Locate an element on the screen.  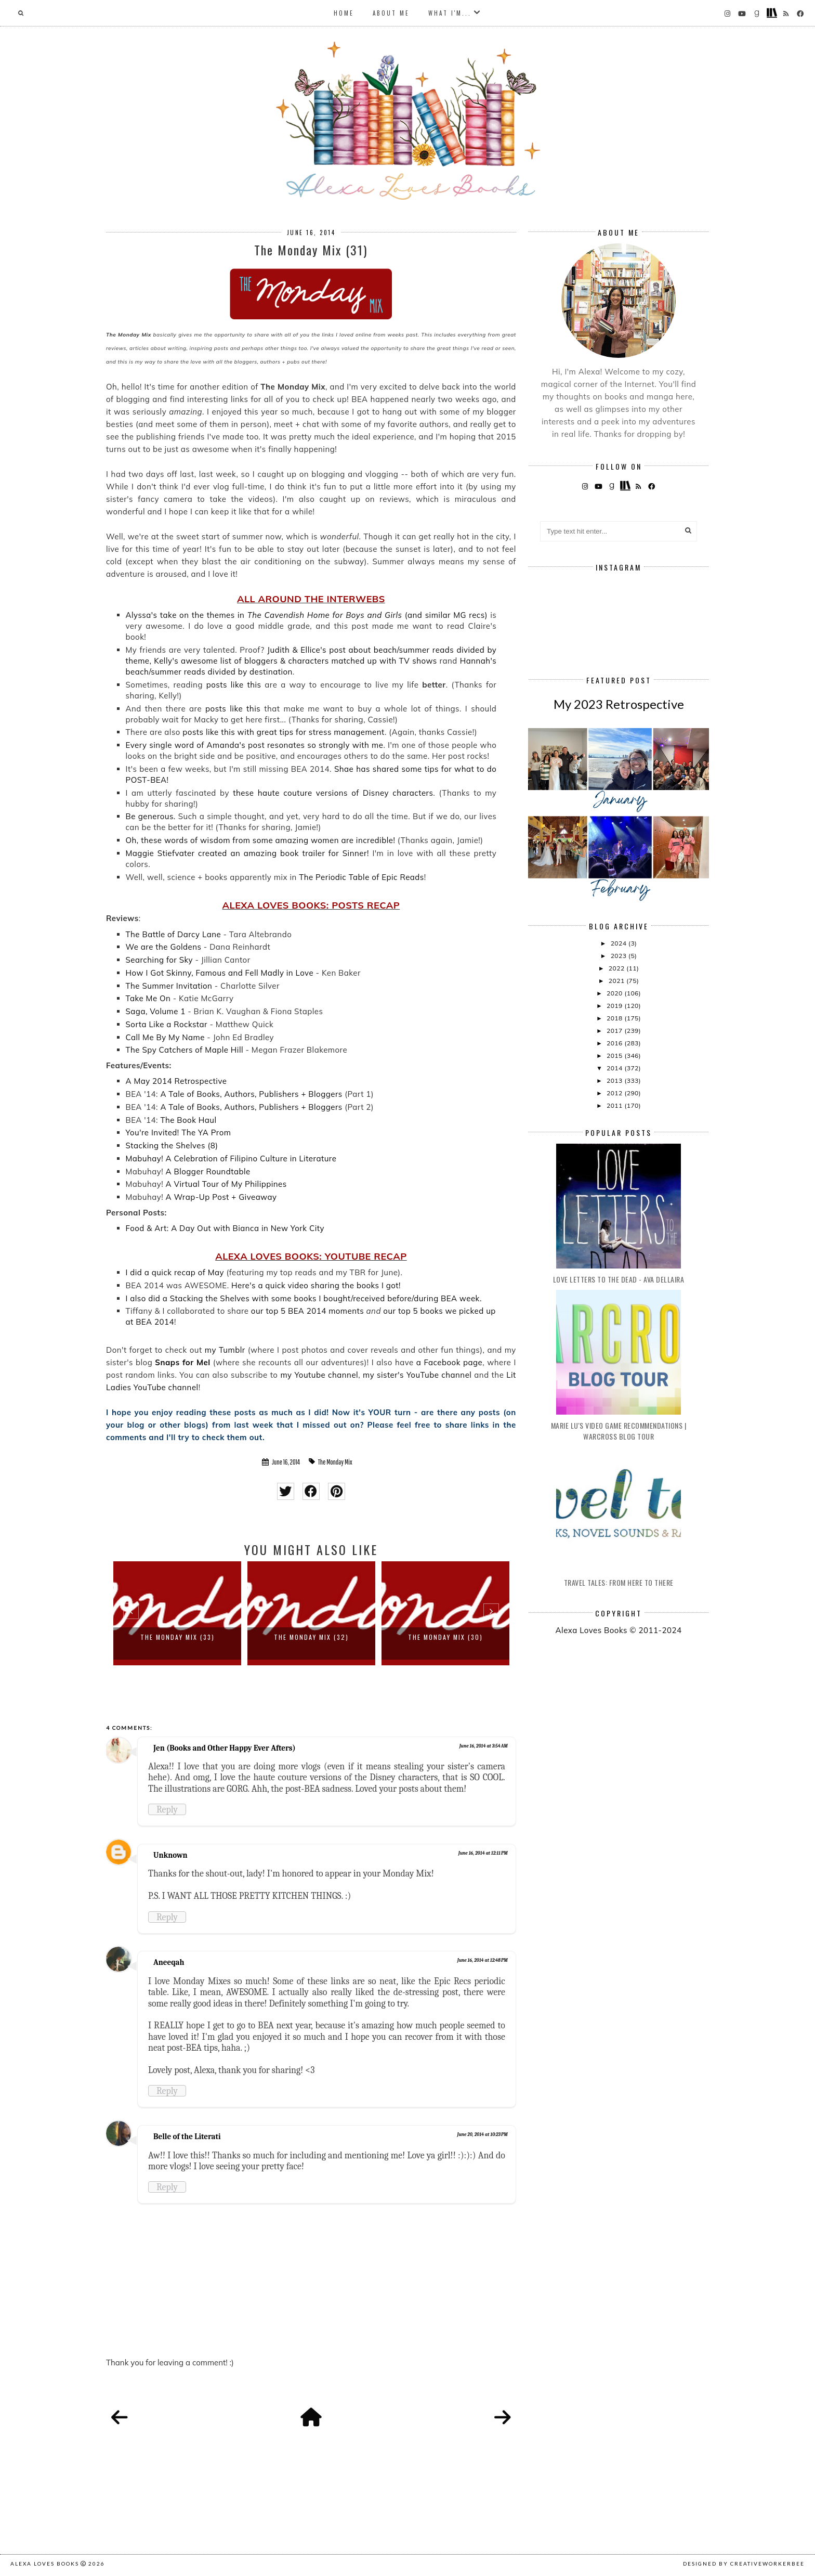
A Wrap-Up Post + Giveaway is located at coordinates (221, 1197).